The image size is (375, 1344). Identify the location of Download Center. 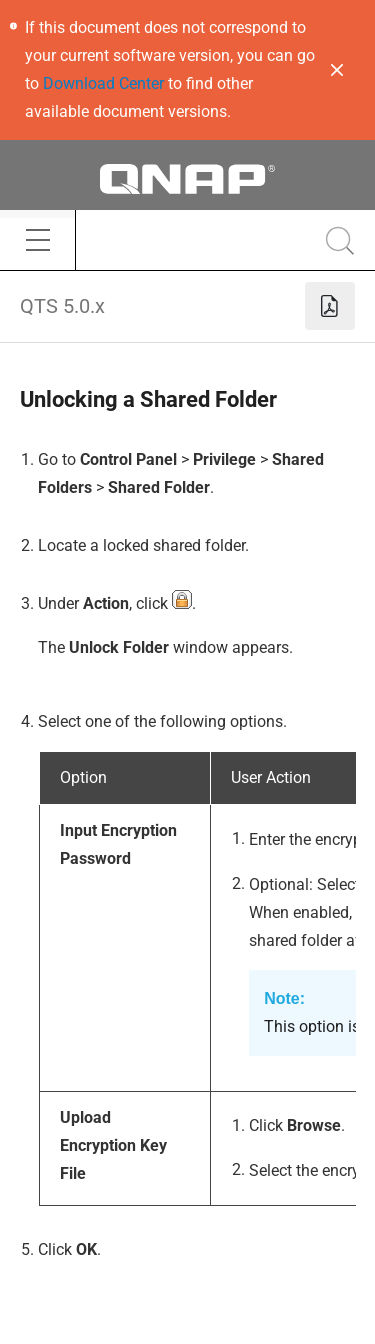
(103, 83).